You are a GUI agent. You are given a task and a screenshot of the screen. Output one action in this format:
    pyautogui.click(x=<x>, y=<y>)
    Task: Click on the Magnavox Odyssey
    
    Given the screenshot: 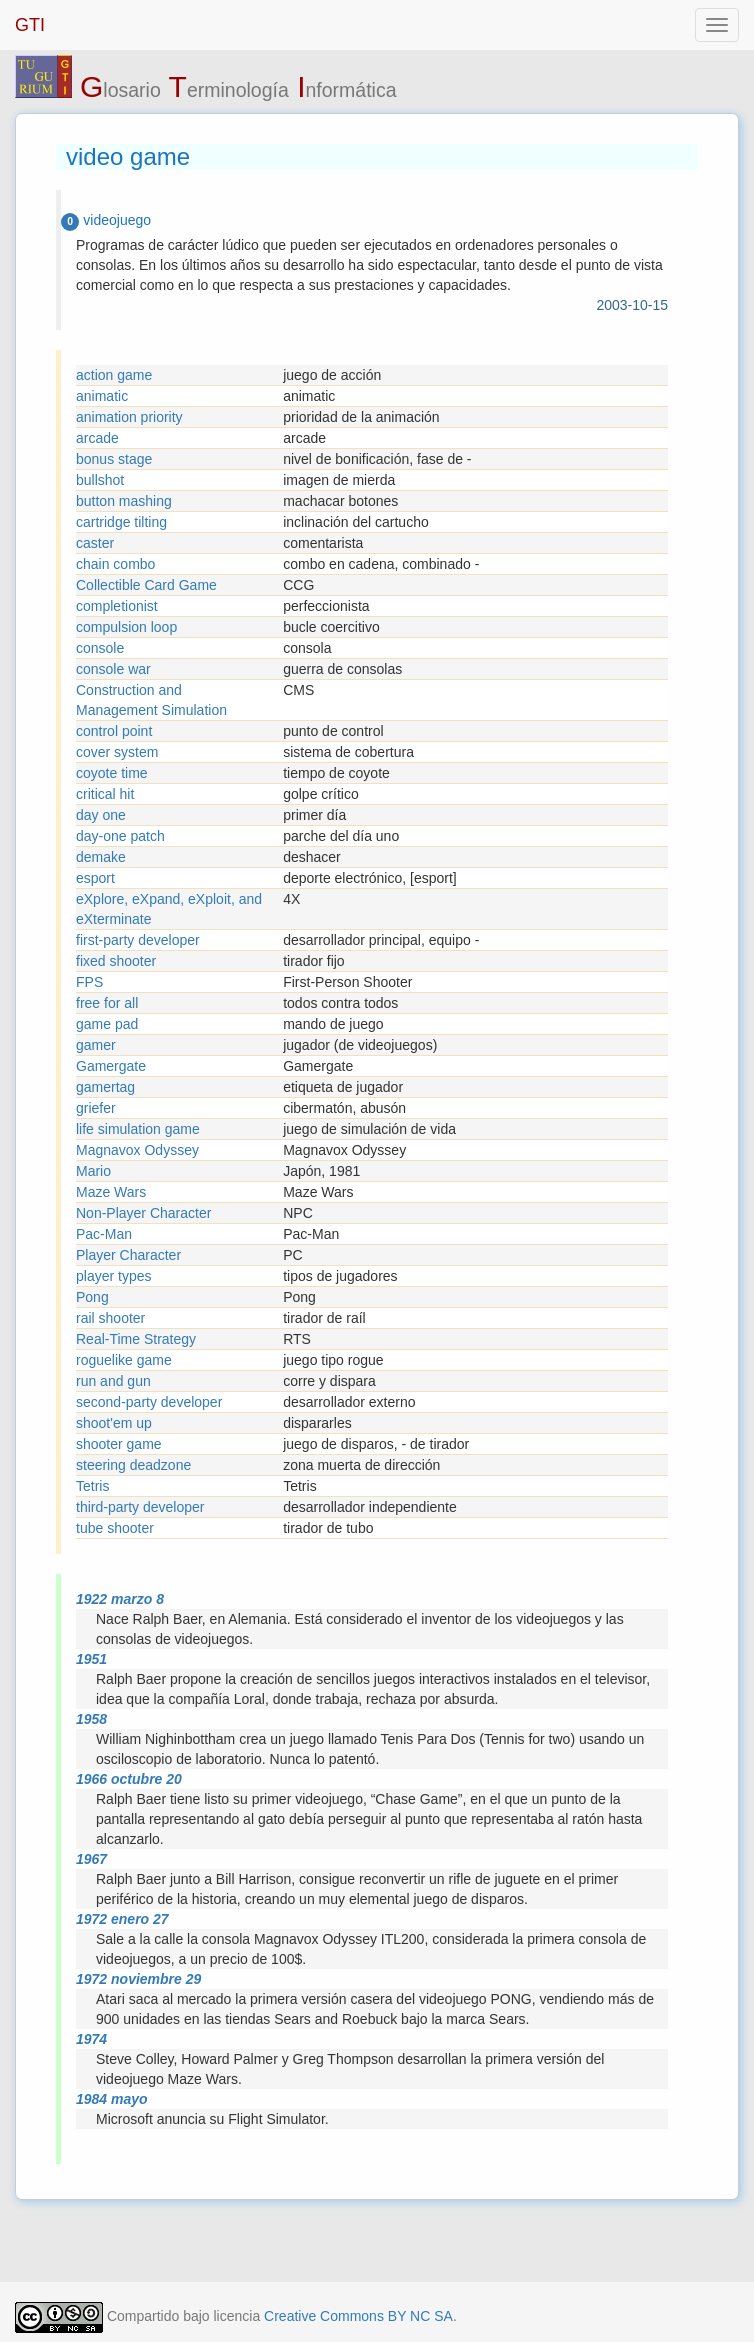 What is the action you would take?
    pyautogui.click(x=137, y=1150)
    